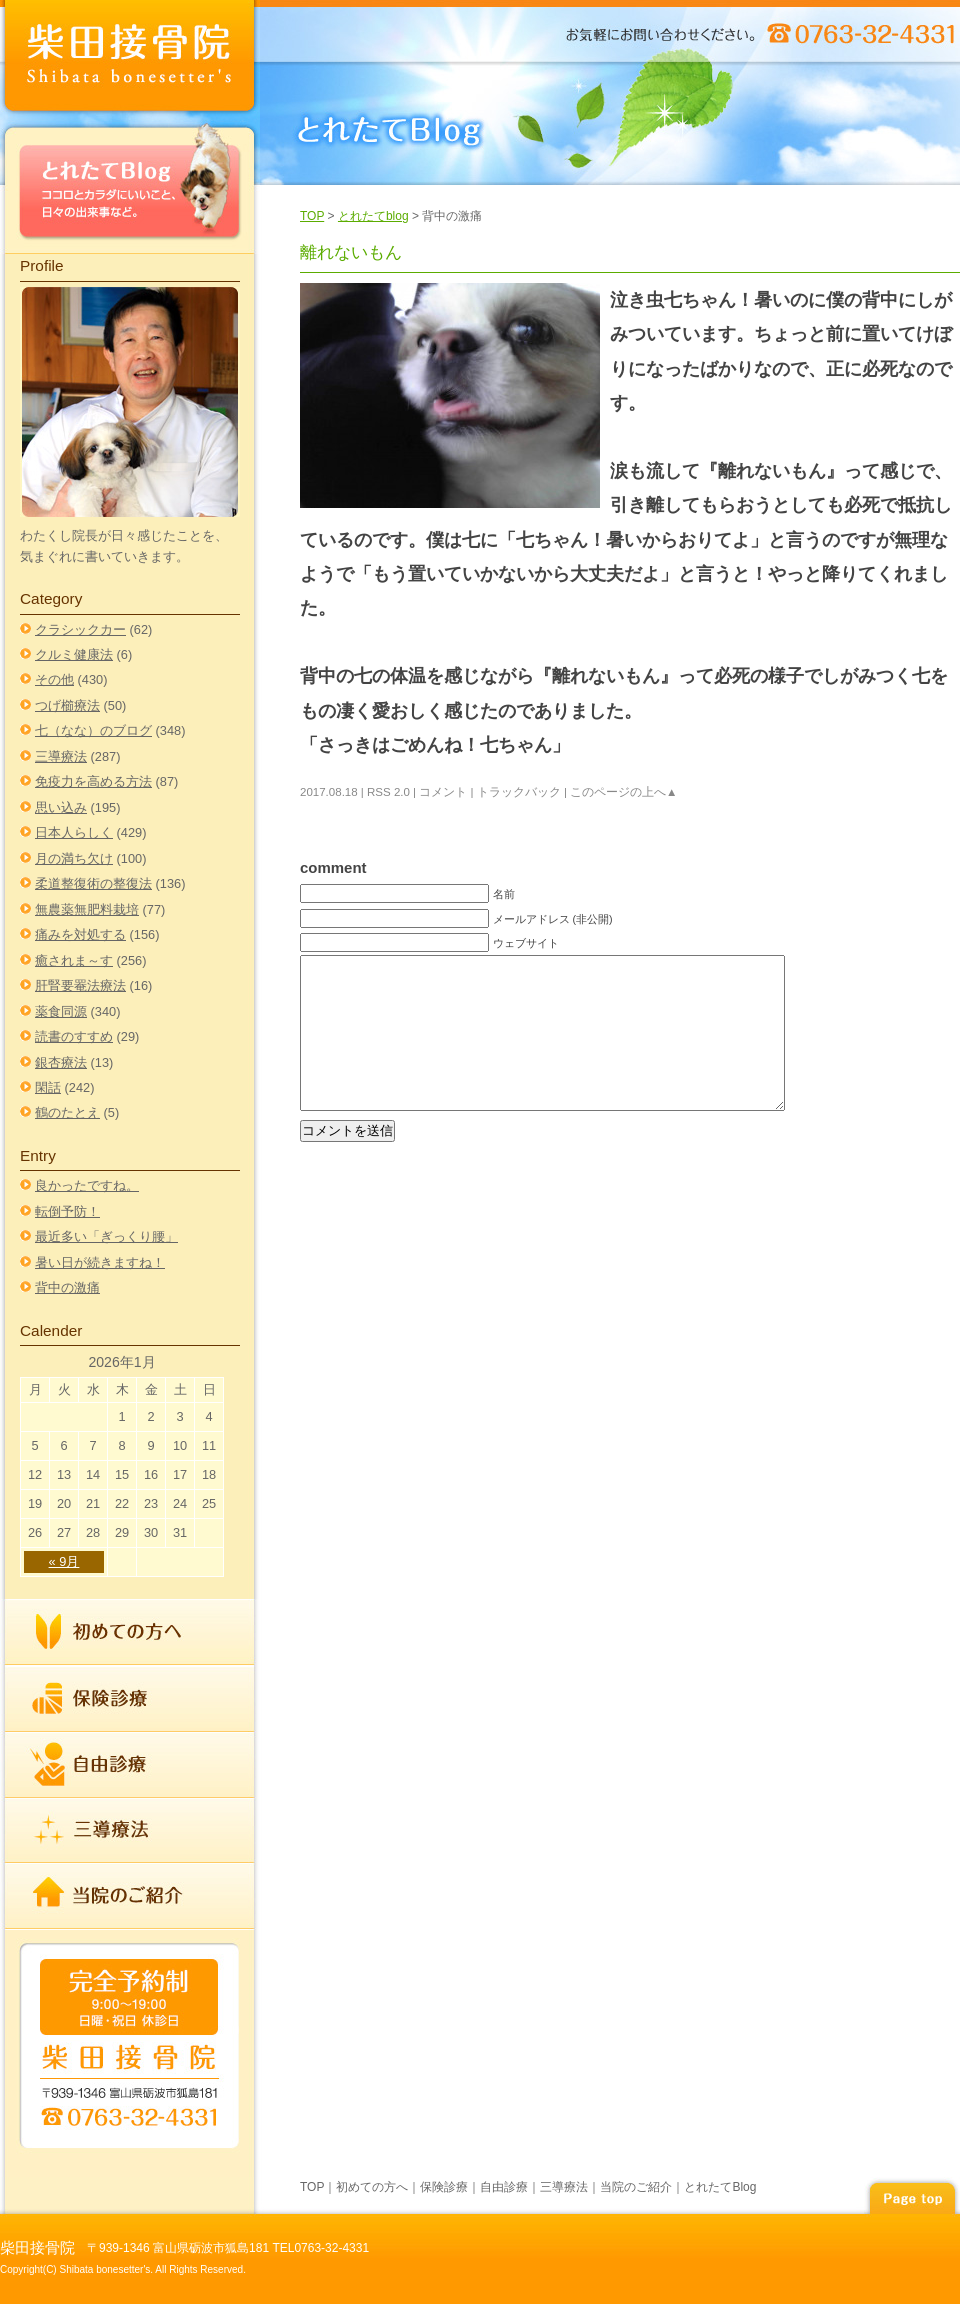 The width and height of the screenshot is (960, 2304). What do you see at coordinates (912, 2195) in the screenshot?
I see `page top▲` at bounding box center [912, 2195].